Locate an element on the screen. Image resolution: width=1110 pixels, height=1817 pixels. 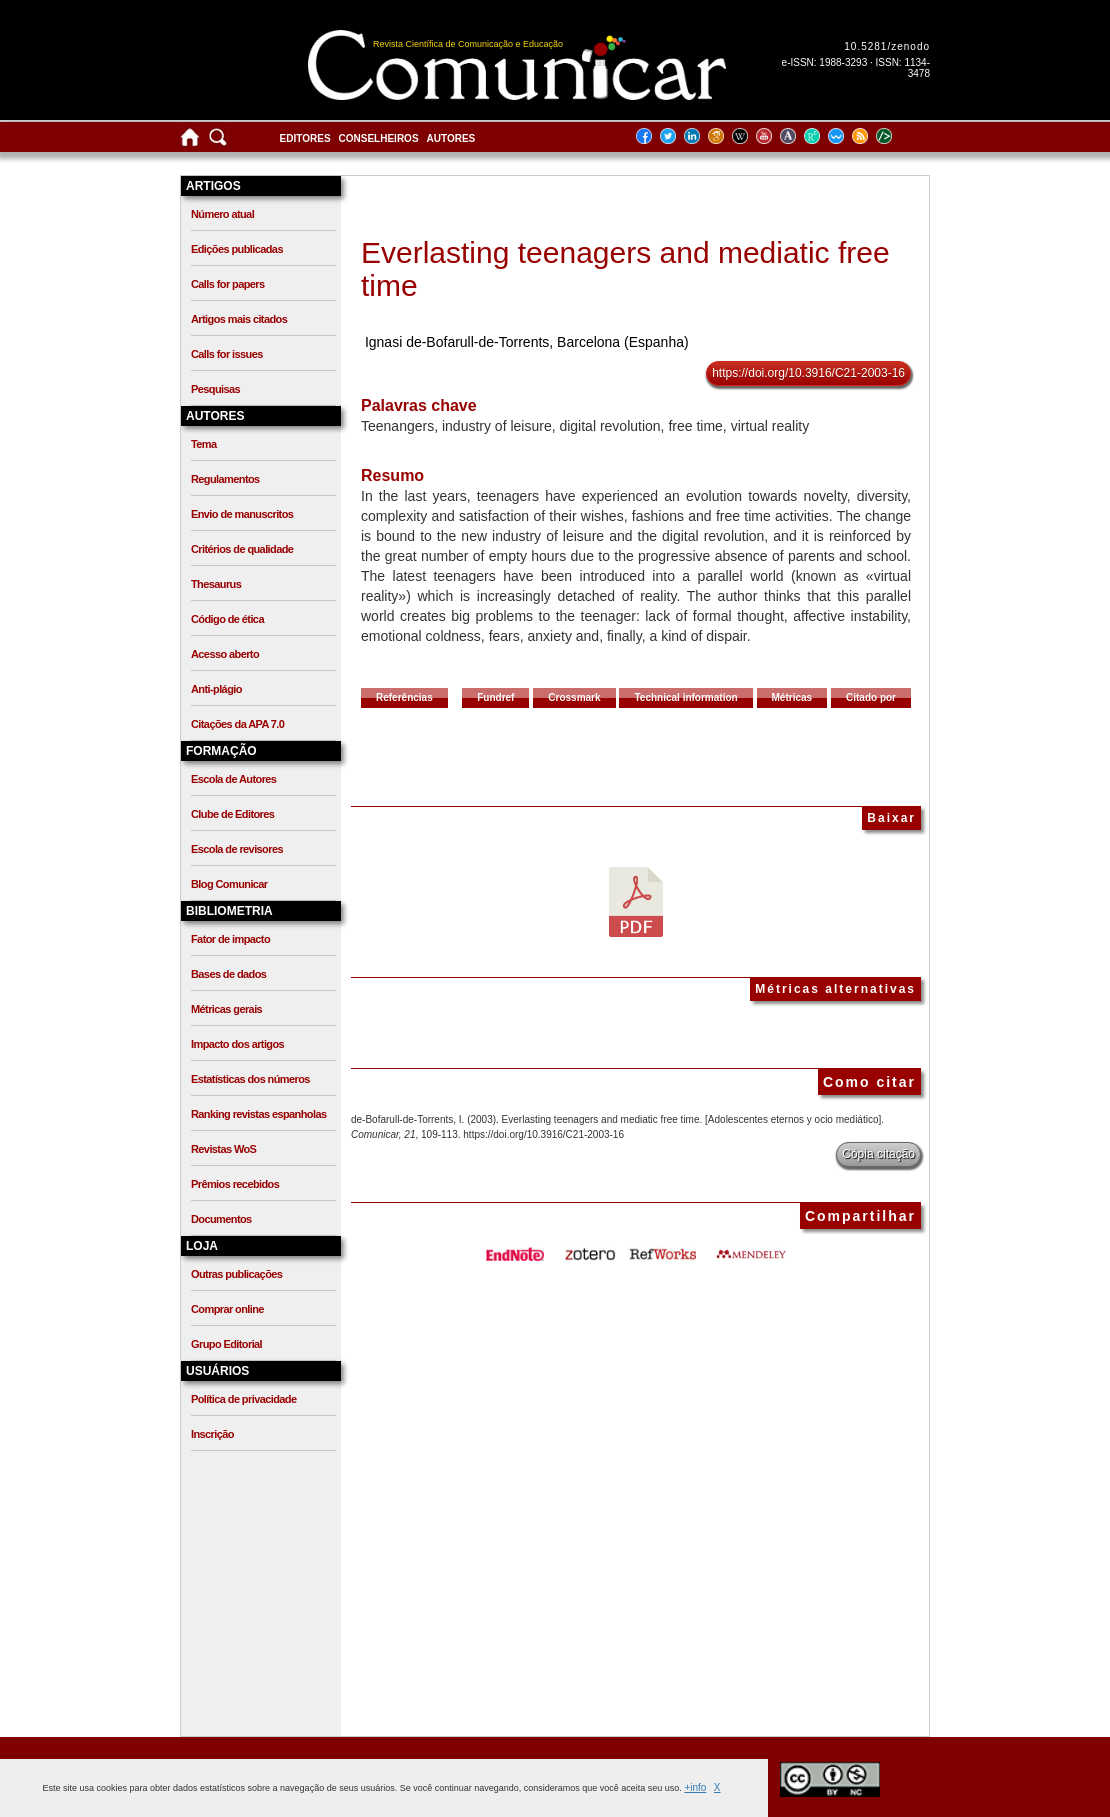
Ignasi de-Bofarull-de-Torrents, Barcelona (Espanha) is located at coordinates (527, 342).